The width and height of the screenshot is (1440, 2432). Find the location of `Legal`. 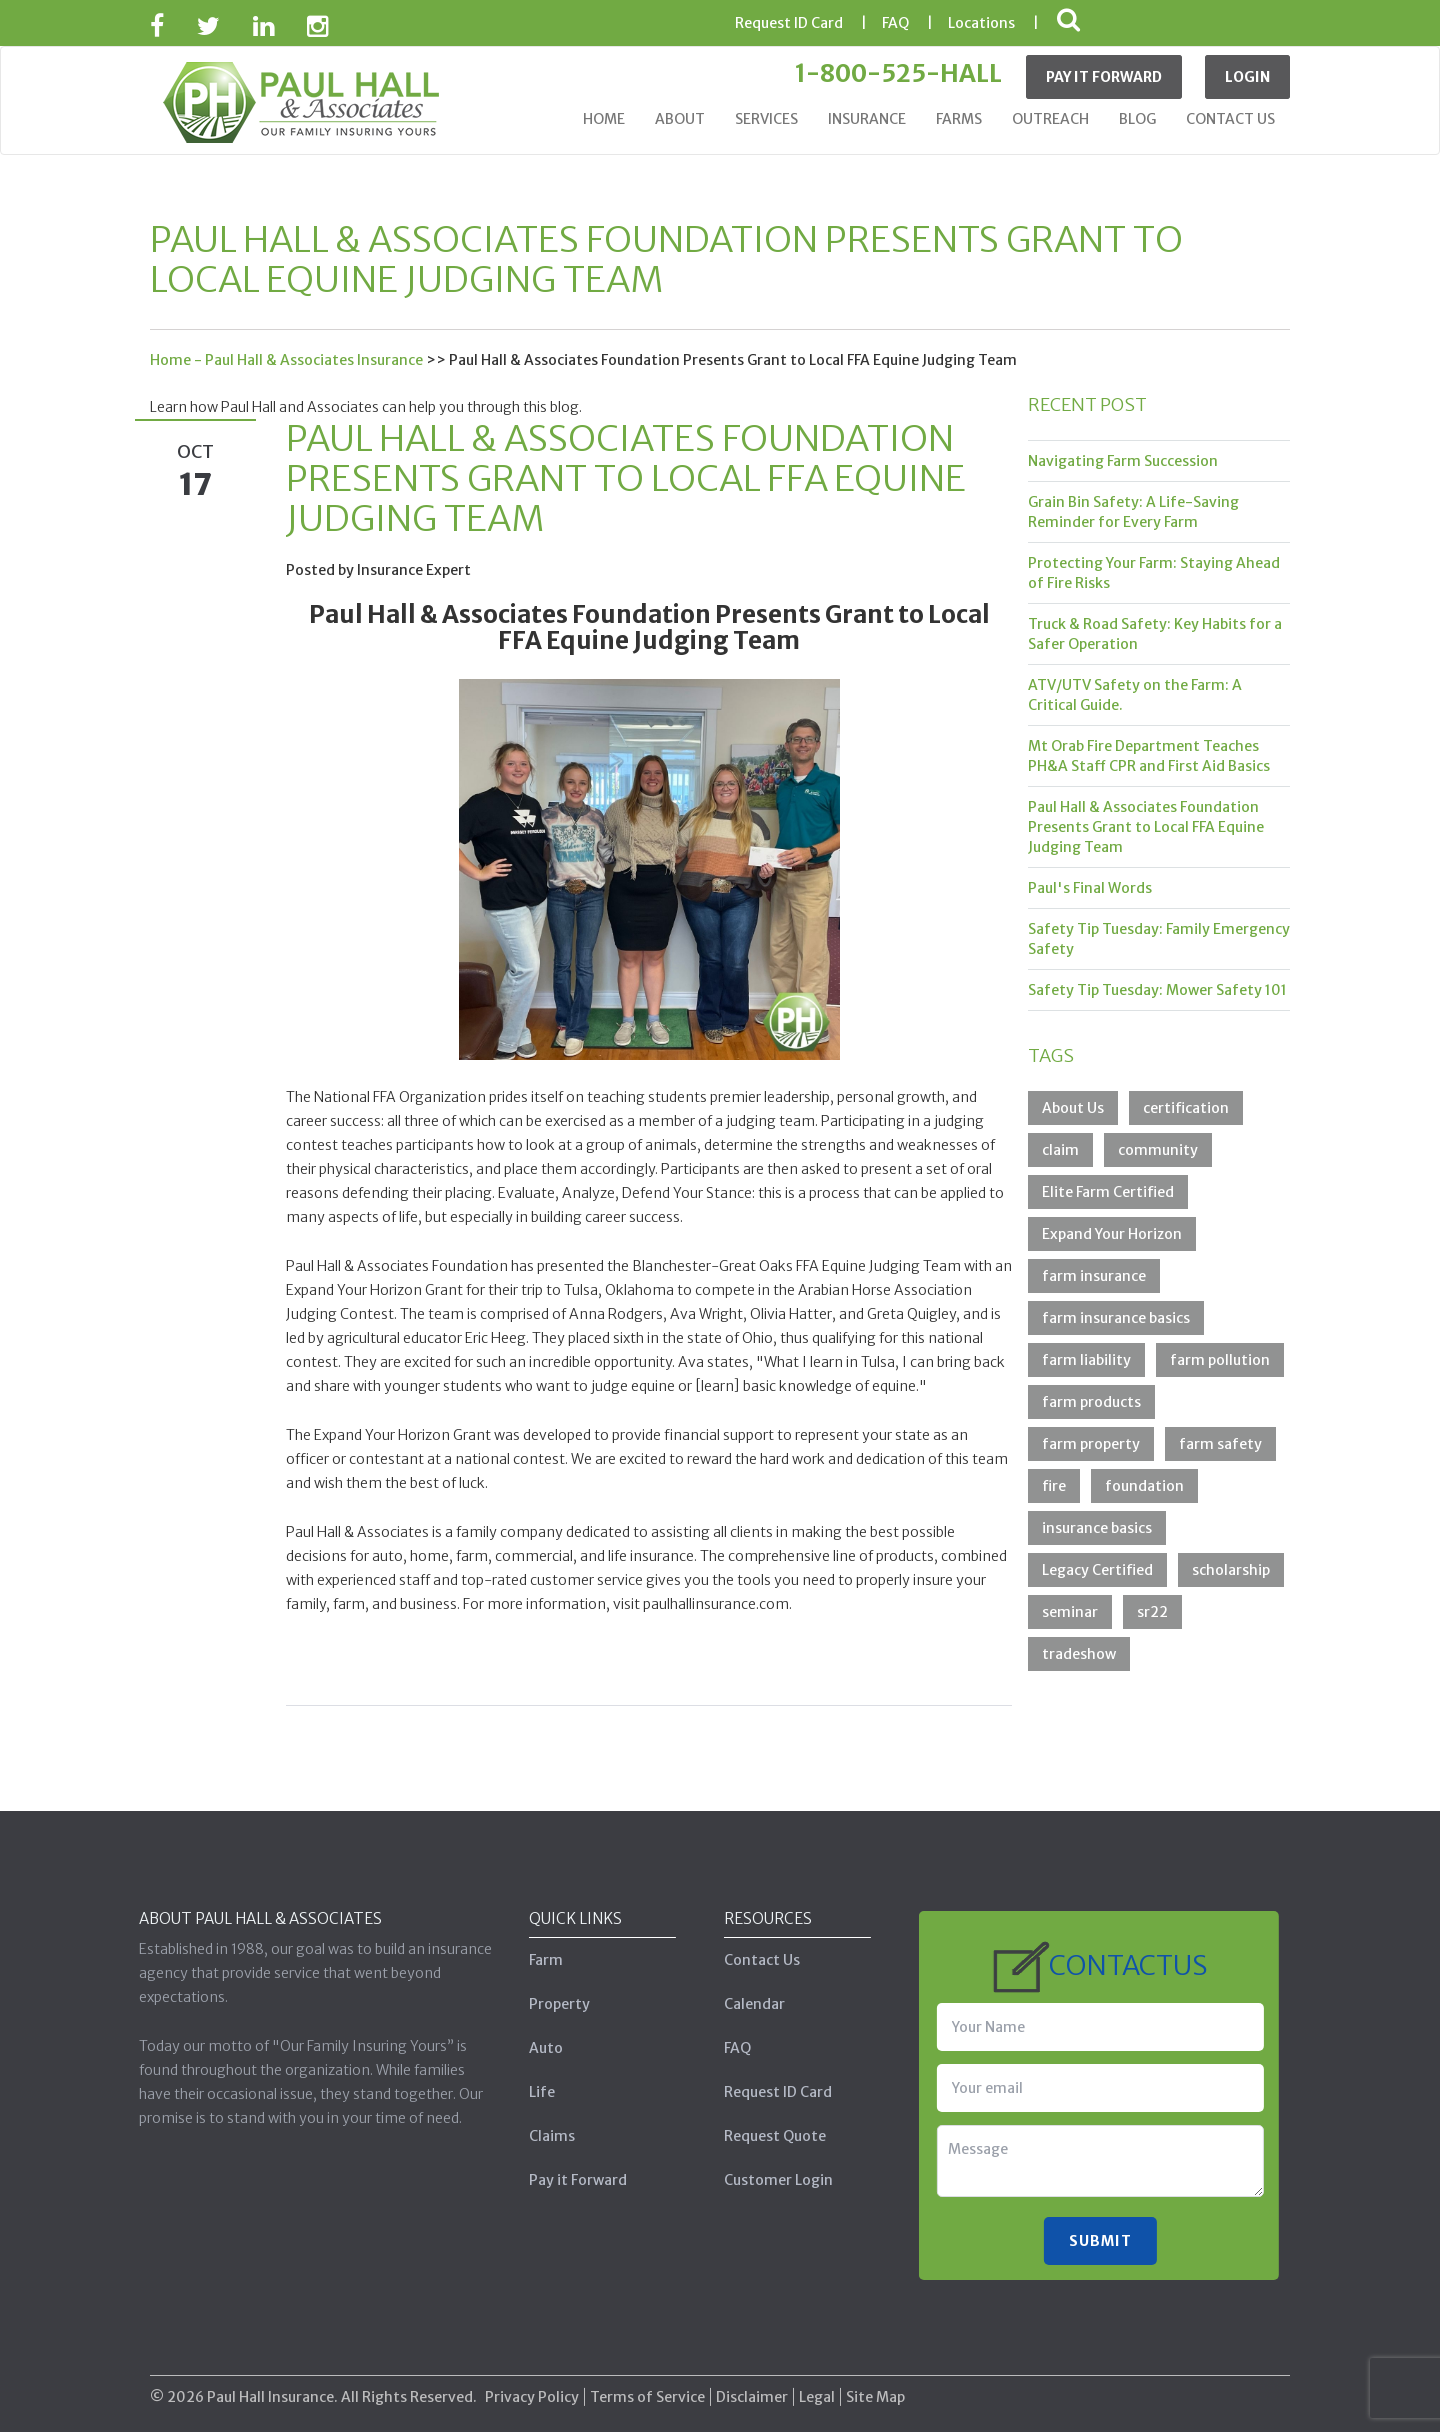

Legal is located at coordinates (817, 2389).